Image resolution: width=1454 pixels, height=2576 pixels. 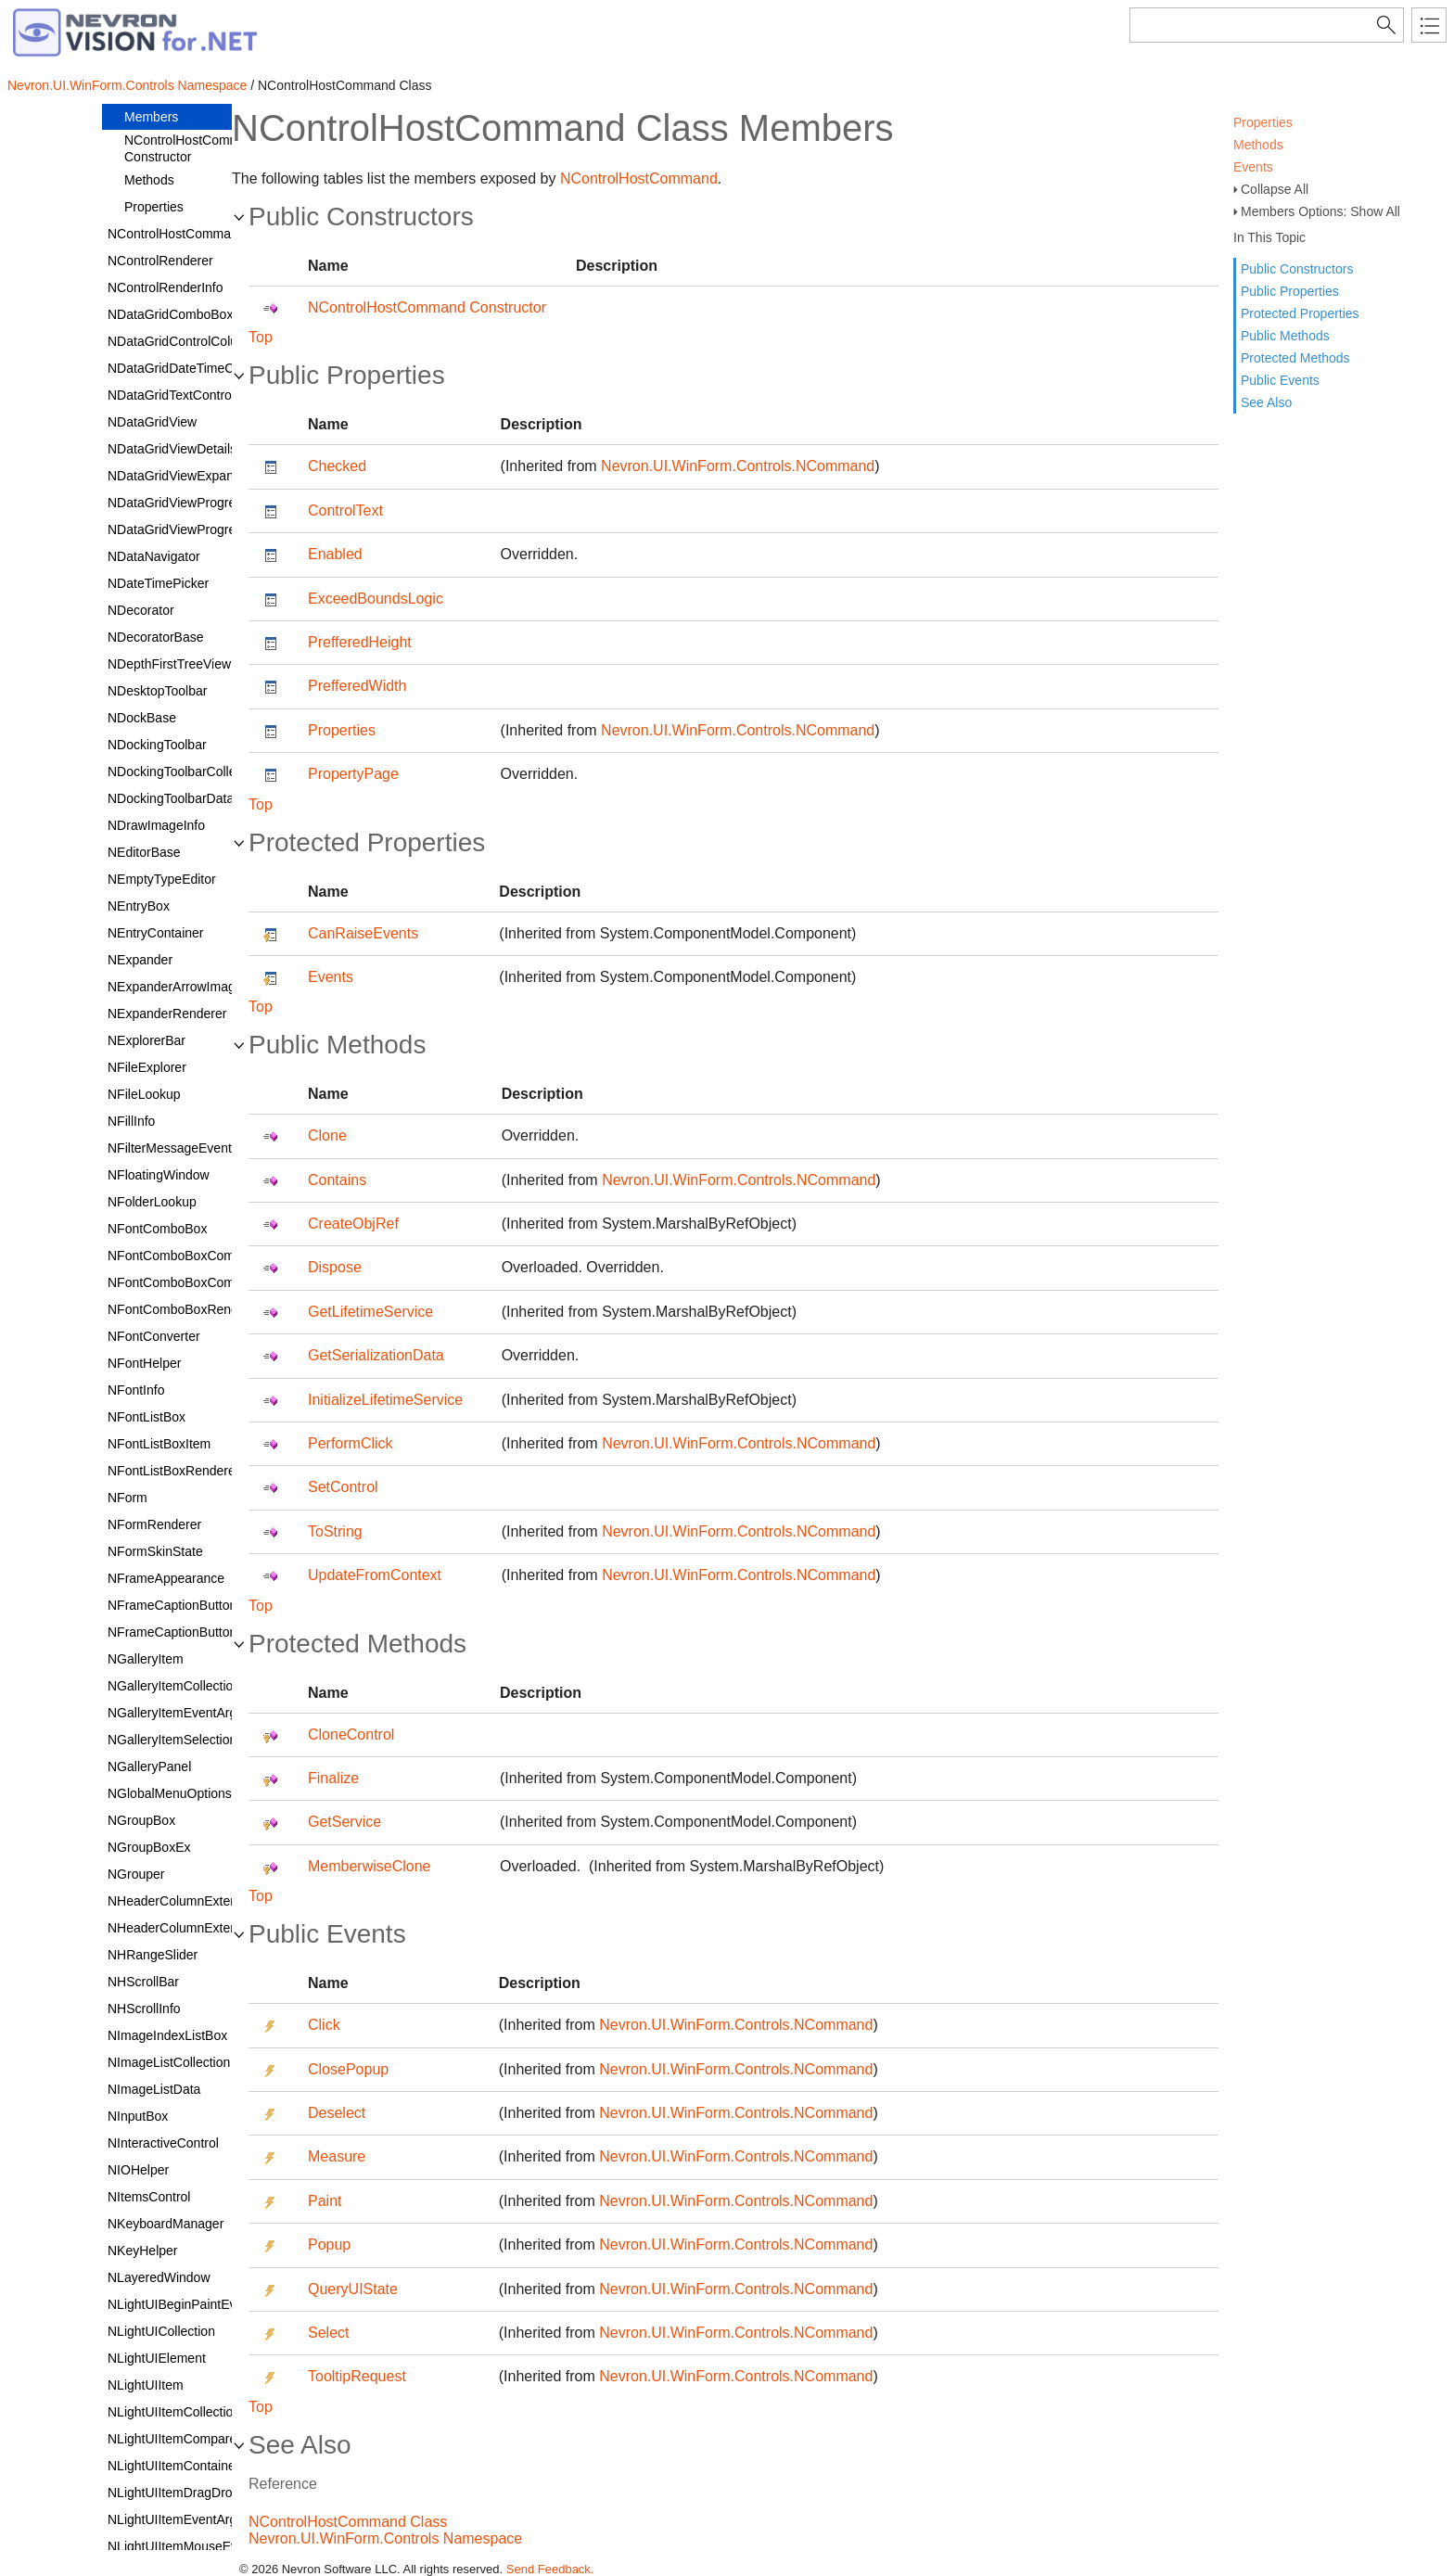 I want to click on Send Feedback., so click(x=550, y=2569).